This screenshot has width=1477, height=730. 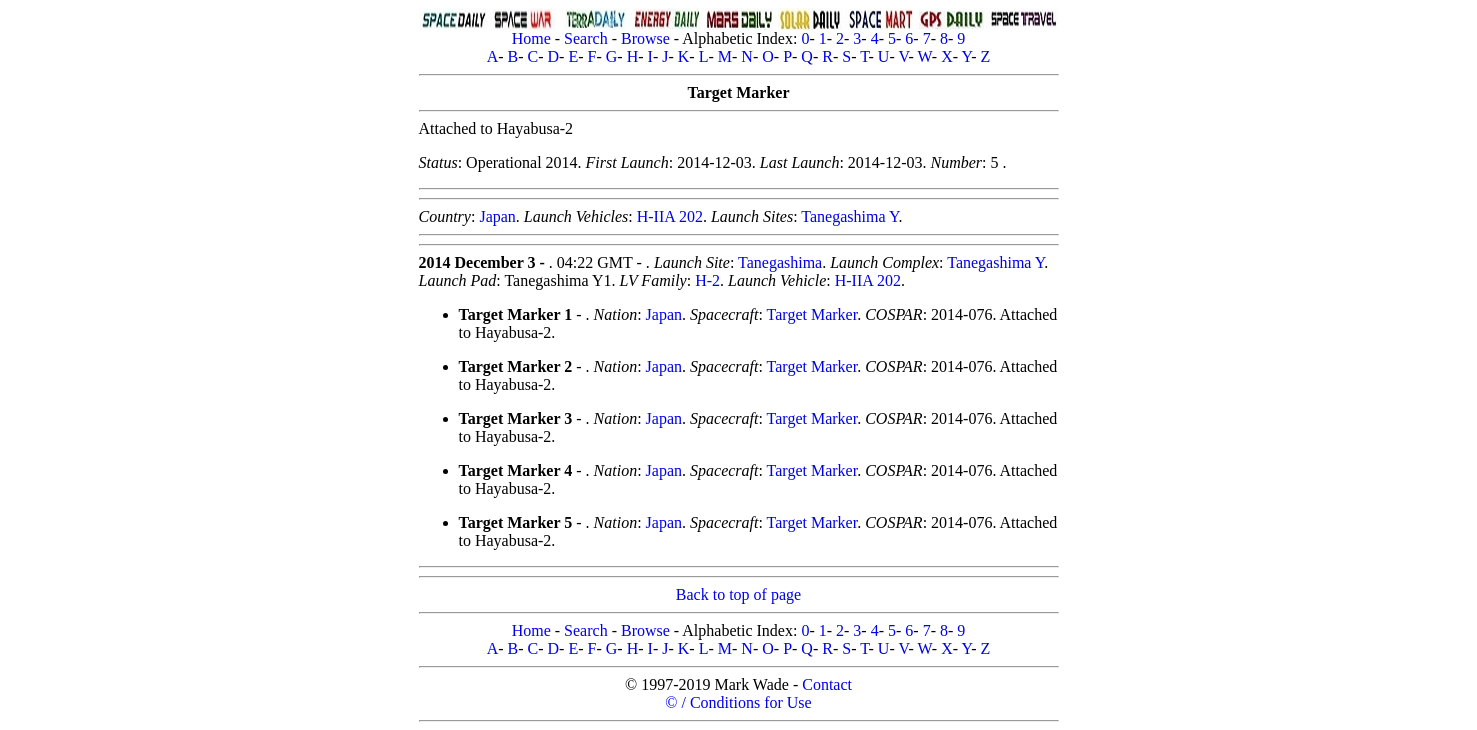 What do you see at coordinates (849, 216) in the screenshot?
I see `Tanegashima Y` at bounding box center [849, 216].